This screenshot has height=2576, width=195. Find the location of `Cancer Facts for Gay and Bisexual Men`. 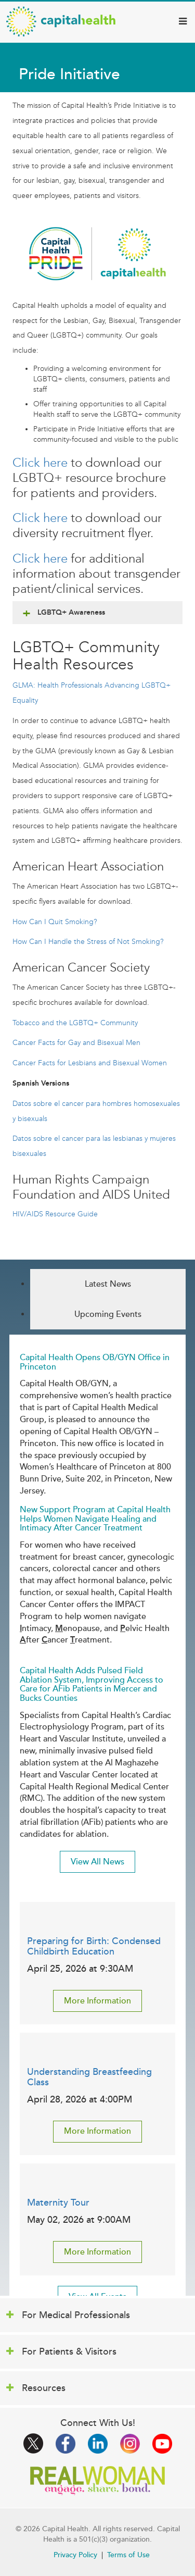

Cancer Facts for Gay and Bisexual Men is located at coordinates (76, 1042).